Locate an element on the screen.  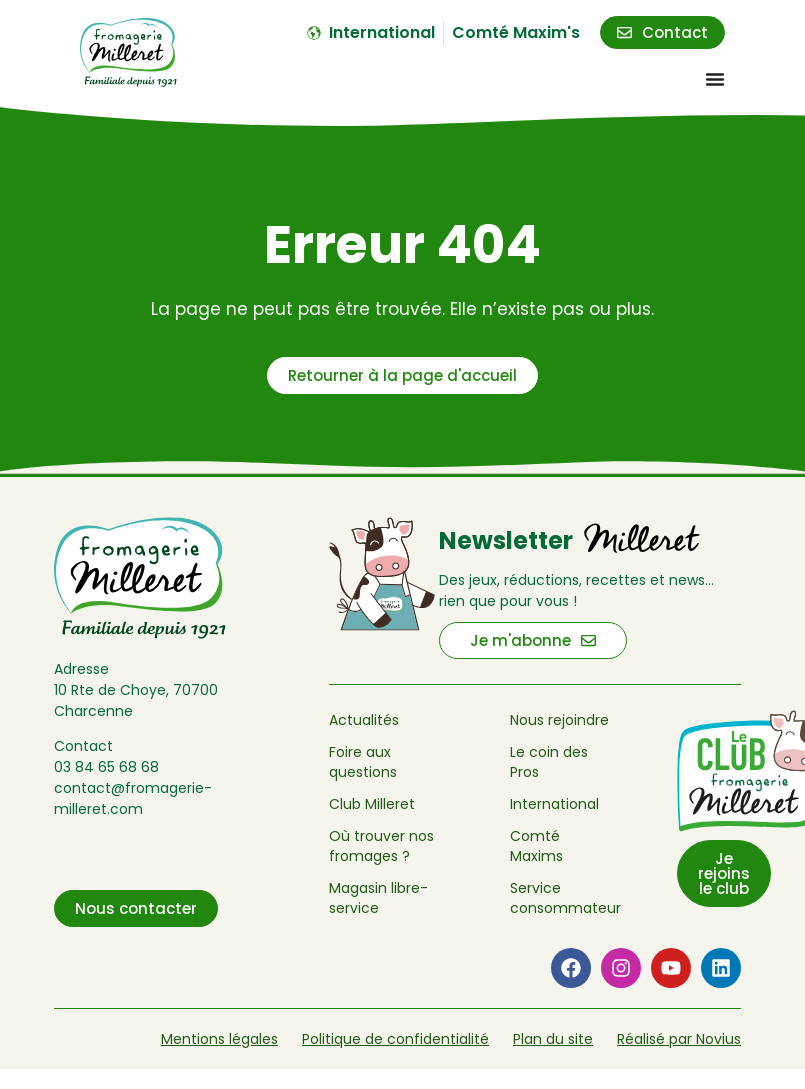
International is located at coordinates (554, 804).